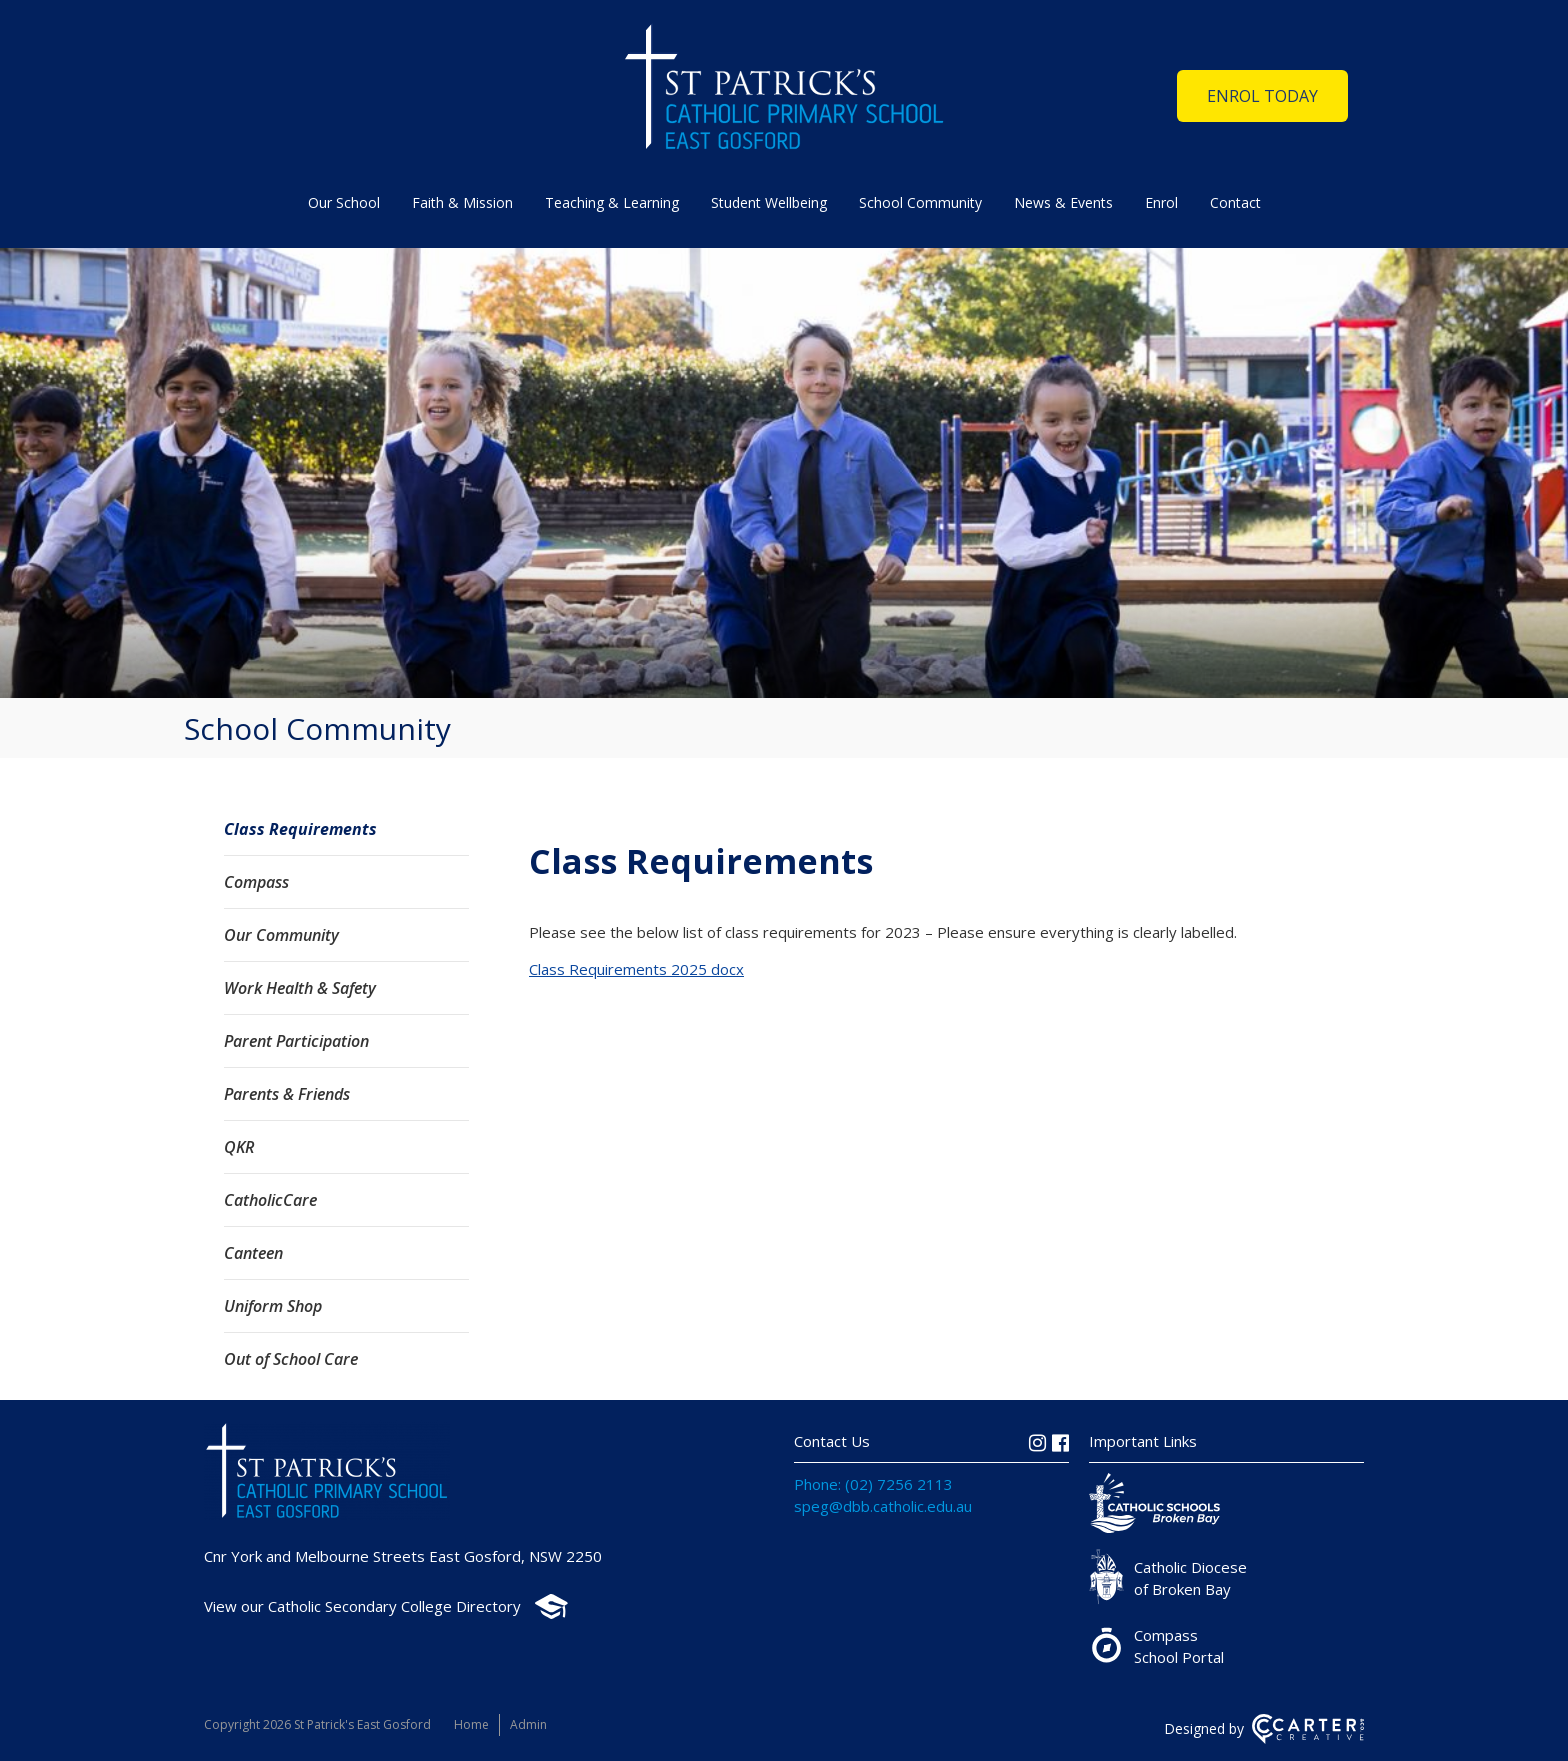 This screenshot has height=1761, width=1568. Describe the element at coordinates (273, 1306) in the screenshot. I see `Uniform Shop` at that location.